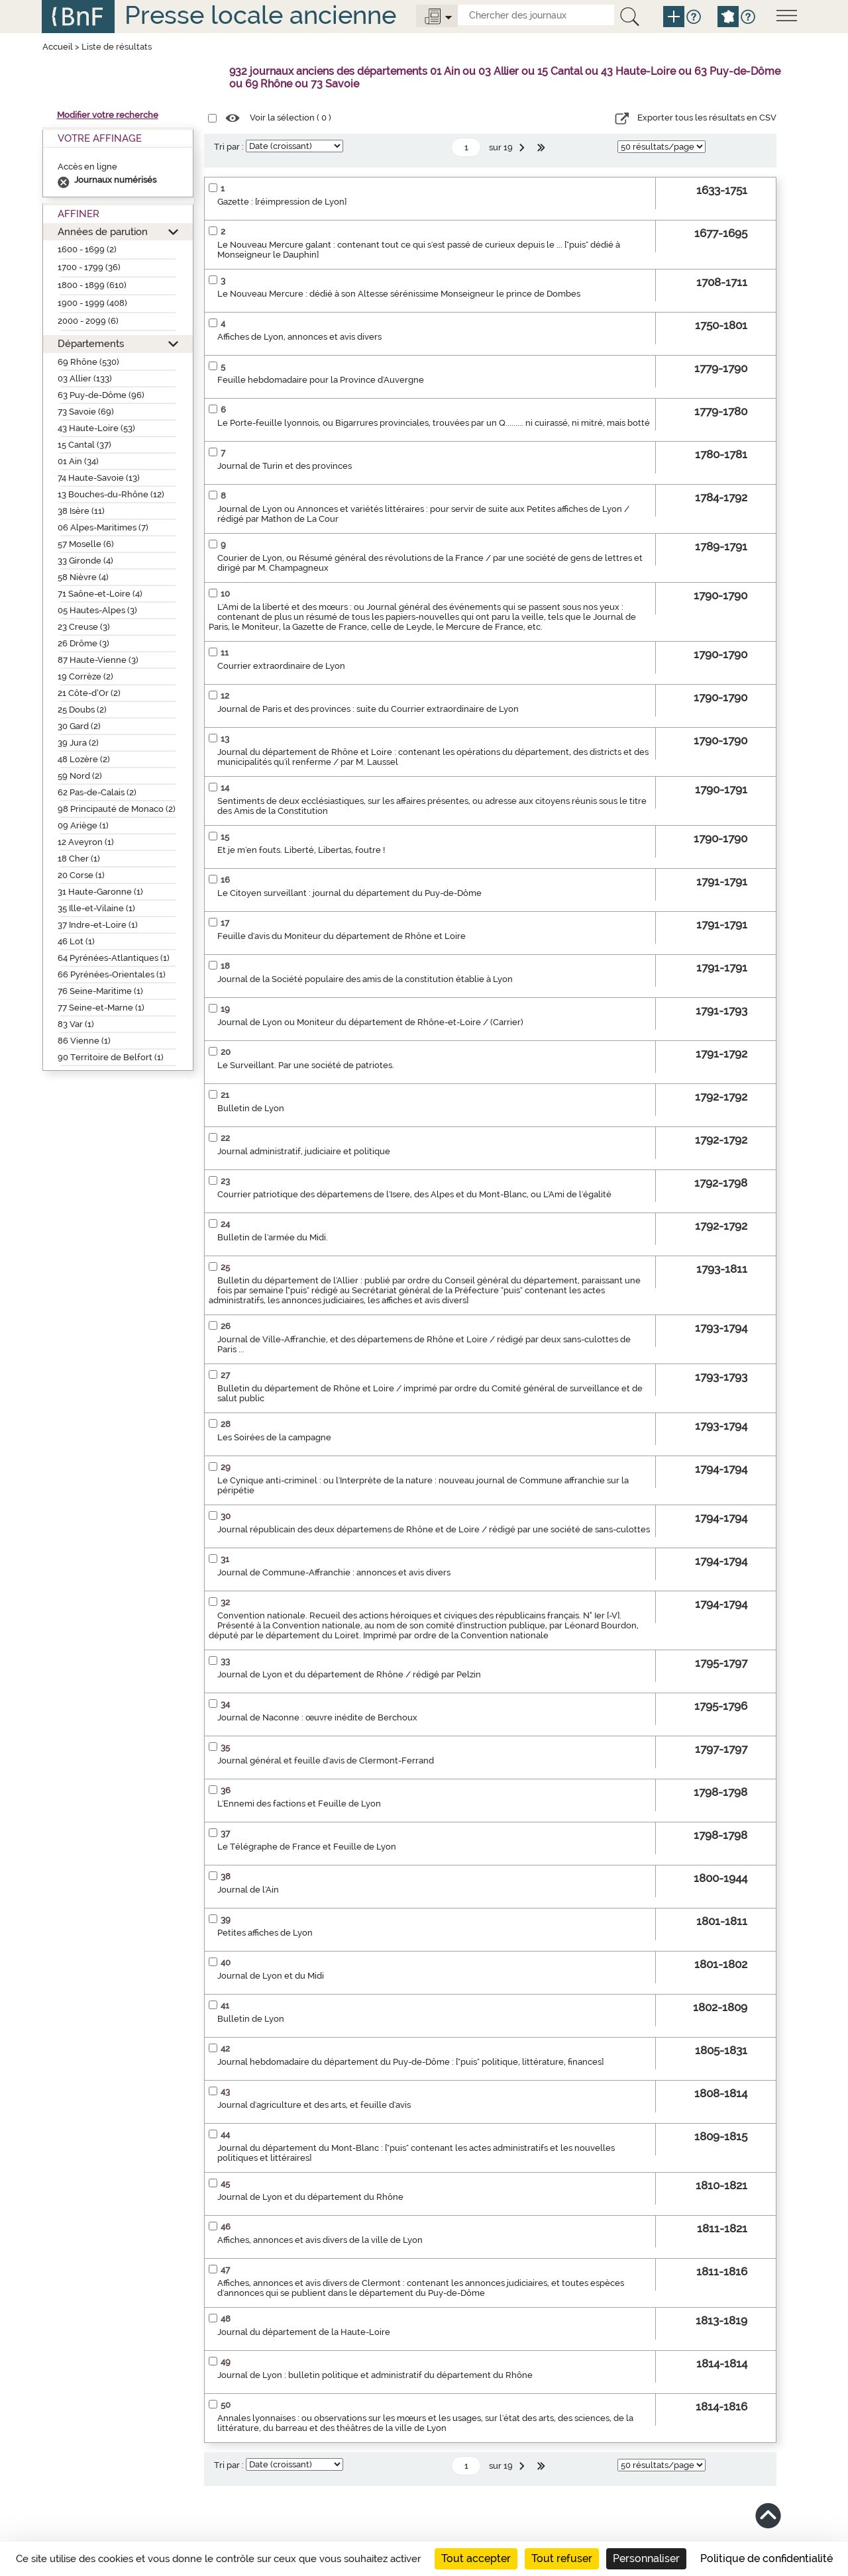 The height and width of the screenshot is (2576, 848). I want to click on 15 Cantal (37), so click(84, 445).